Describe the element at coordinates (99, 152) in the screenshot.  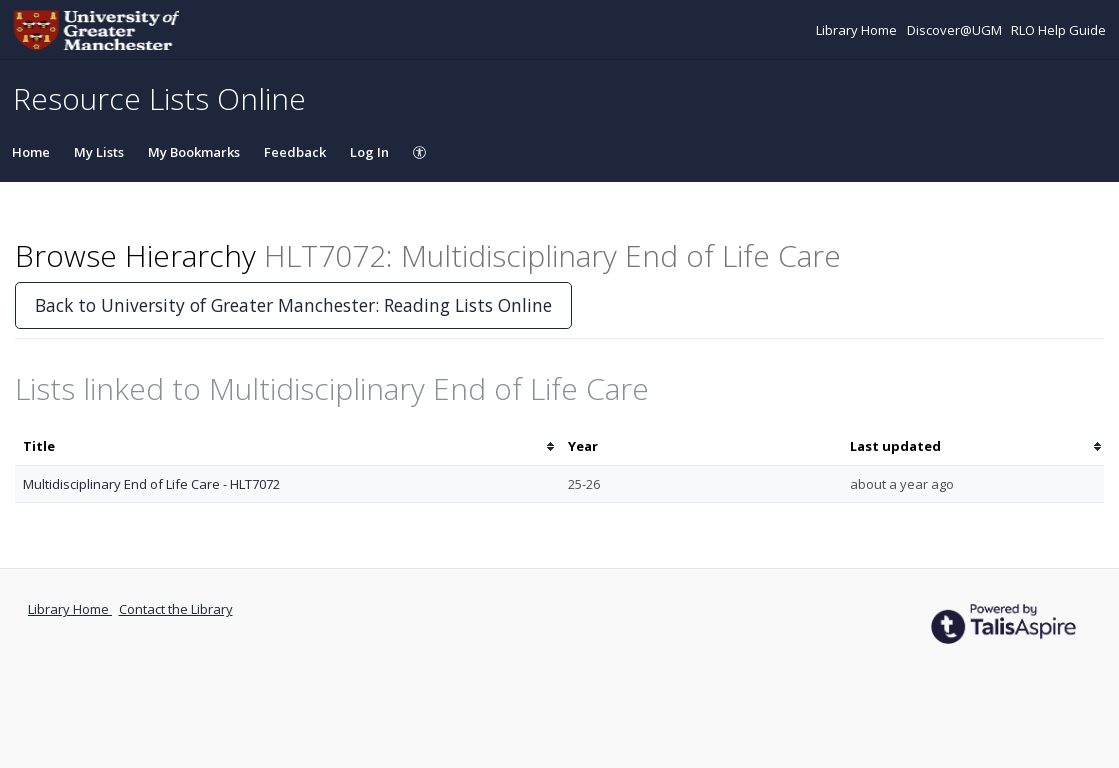
I see `My Lists` at that location.